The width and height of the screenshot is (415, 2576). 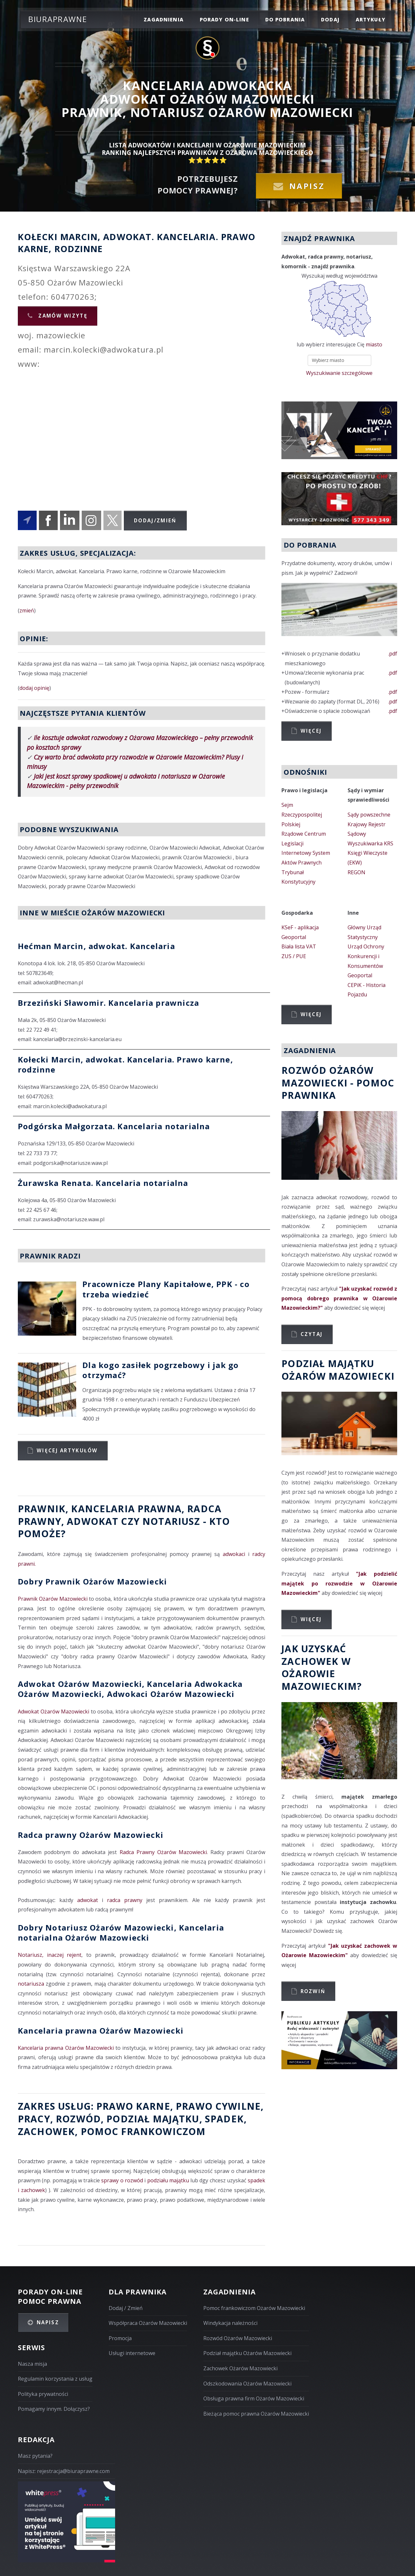 What do you see at coordinates (366, 956) in the screenshot?
I see `Urząd Ochrony Konkurencji i Konsumentów` at bounding box center [366, 956].